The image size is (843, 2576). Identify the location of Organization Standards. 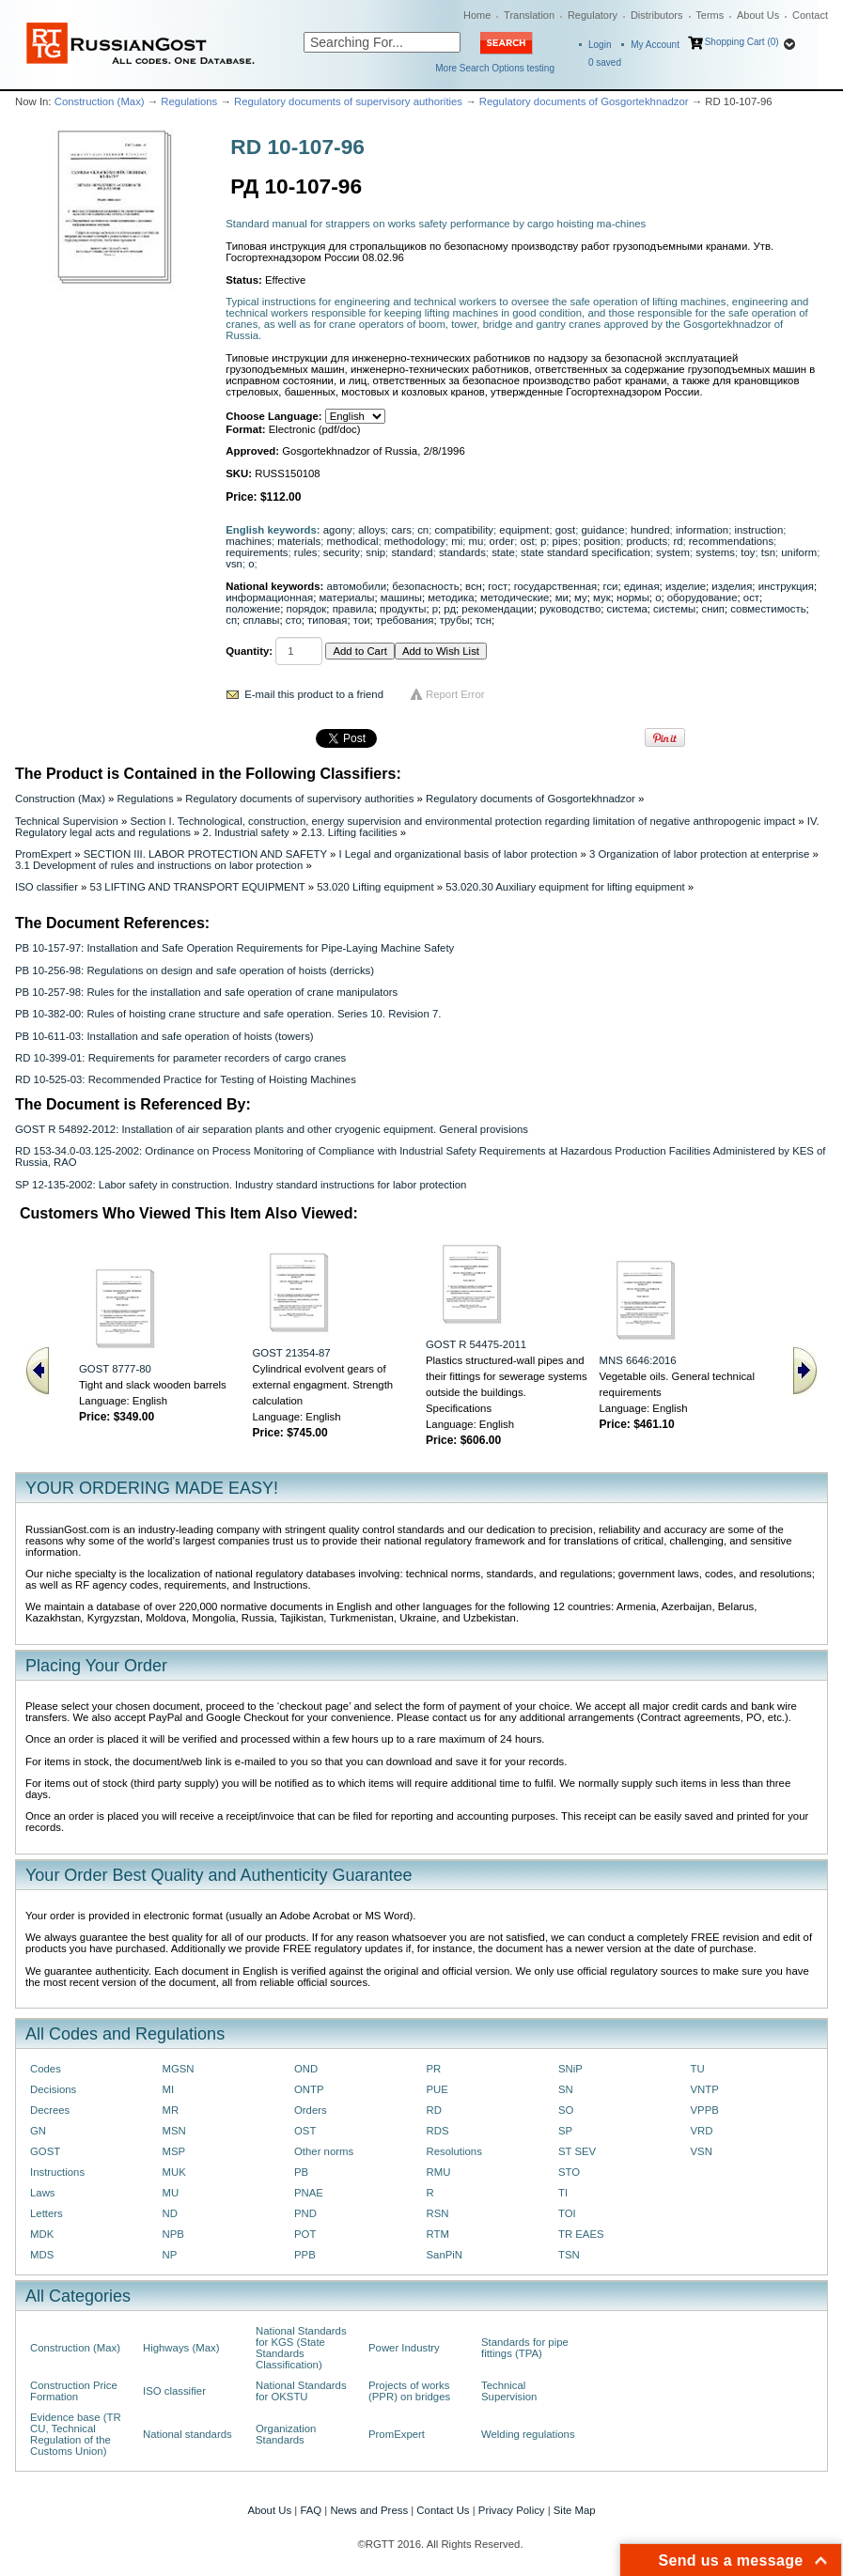
(286, 2434).